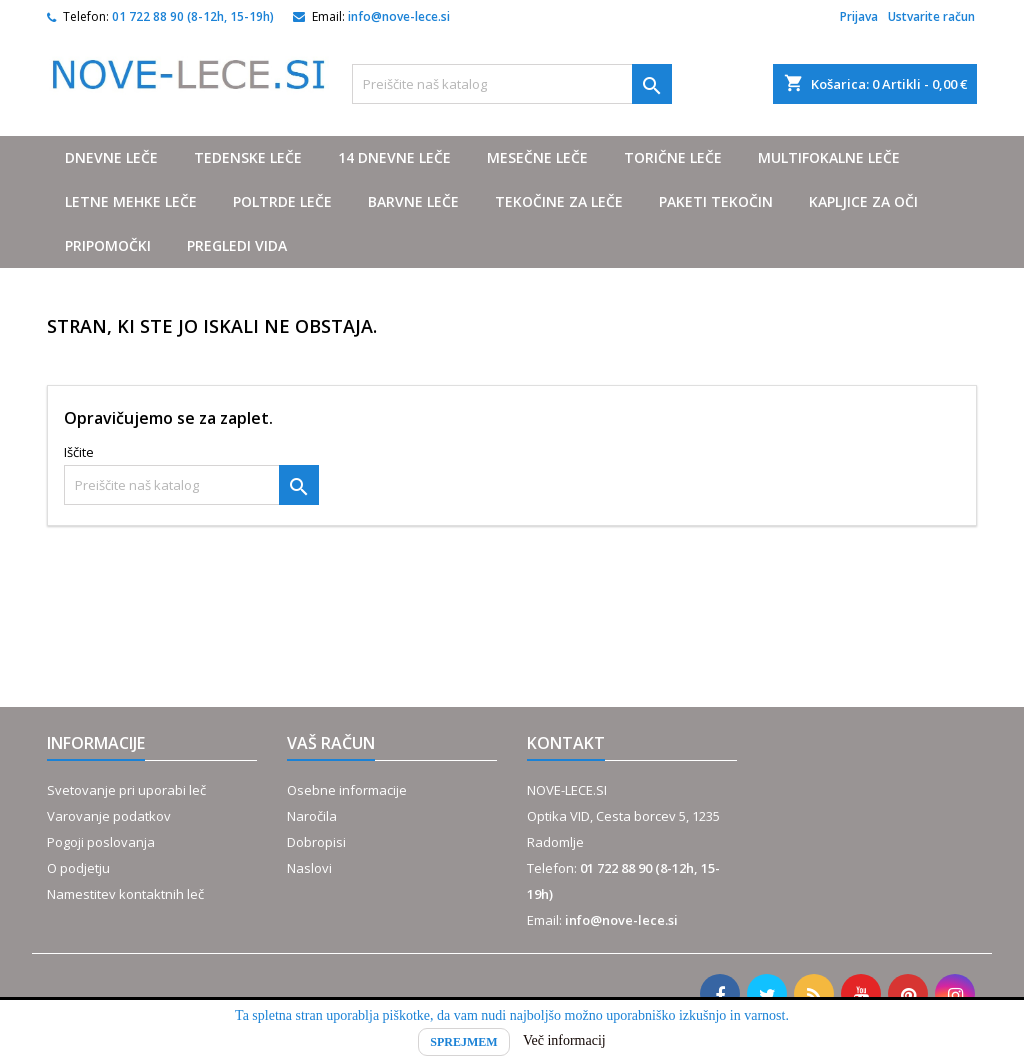 The width and height of the screenshot is (1024, 1059). What do you see at coordinates (863, 201) in the screenshot?
I see `Kapljice za oči` at bounding box center [863, 201].